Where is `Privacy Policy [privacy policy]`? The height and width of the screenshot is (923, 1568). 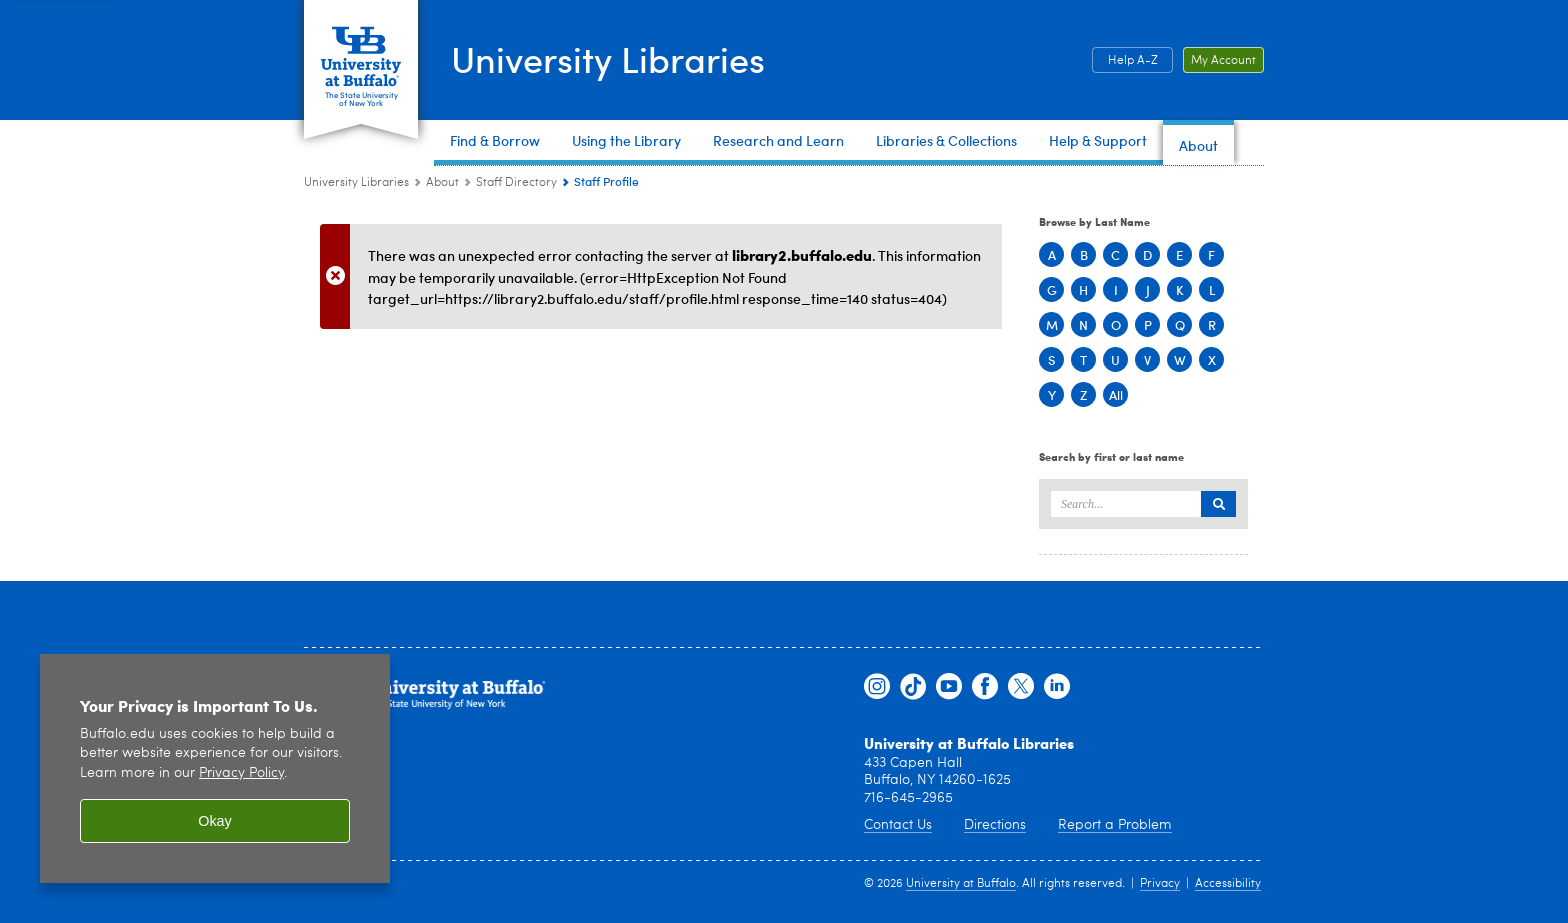 Privacy Policy [privacy policy] is located at coordinates (241, 773).